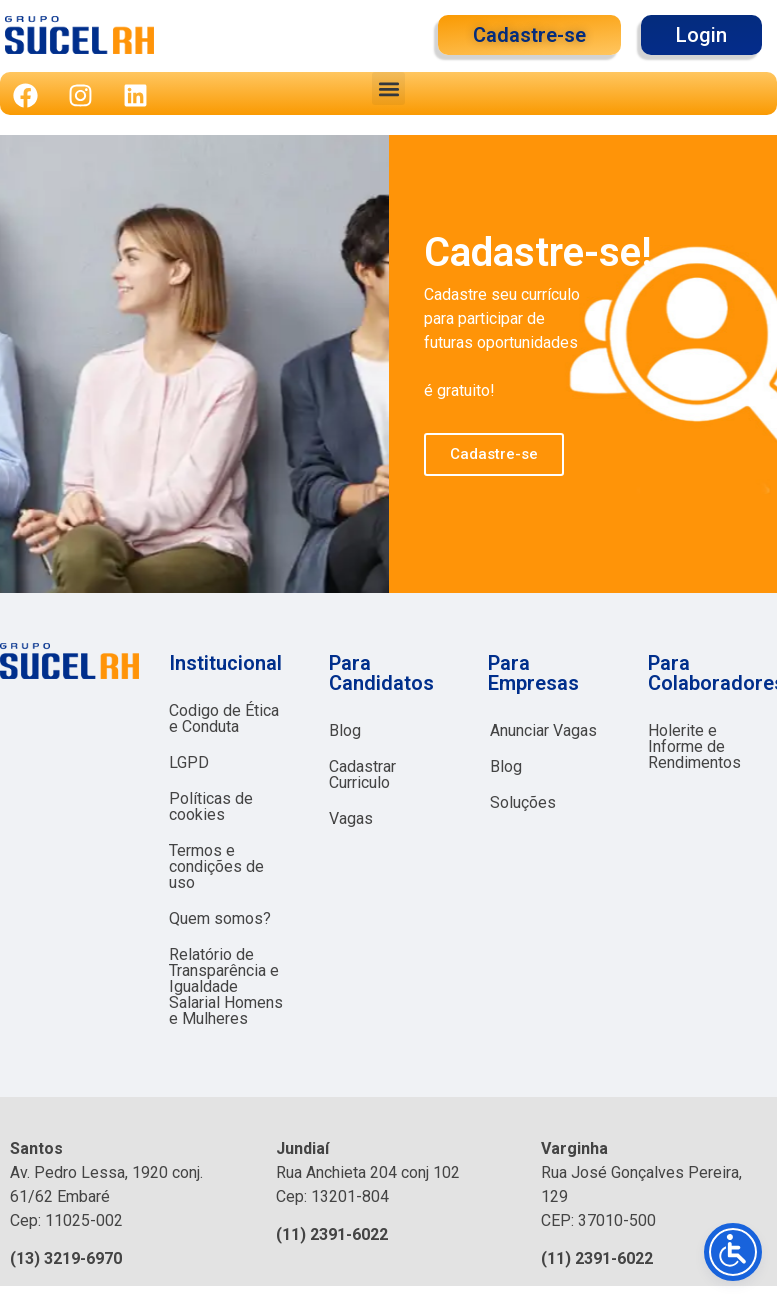 This screenshot has width=777, height=1296. Describe the element at coordinates (189, 762) in the screenshot. I see `LGPD` at that location.